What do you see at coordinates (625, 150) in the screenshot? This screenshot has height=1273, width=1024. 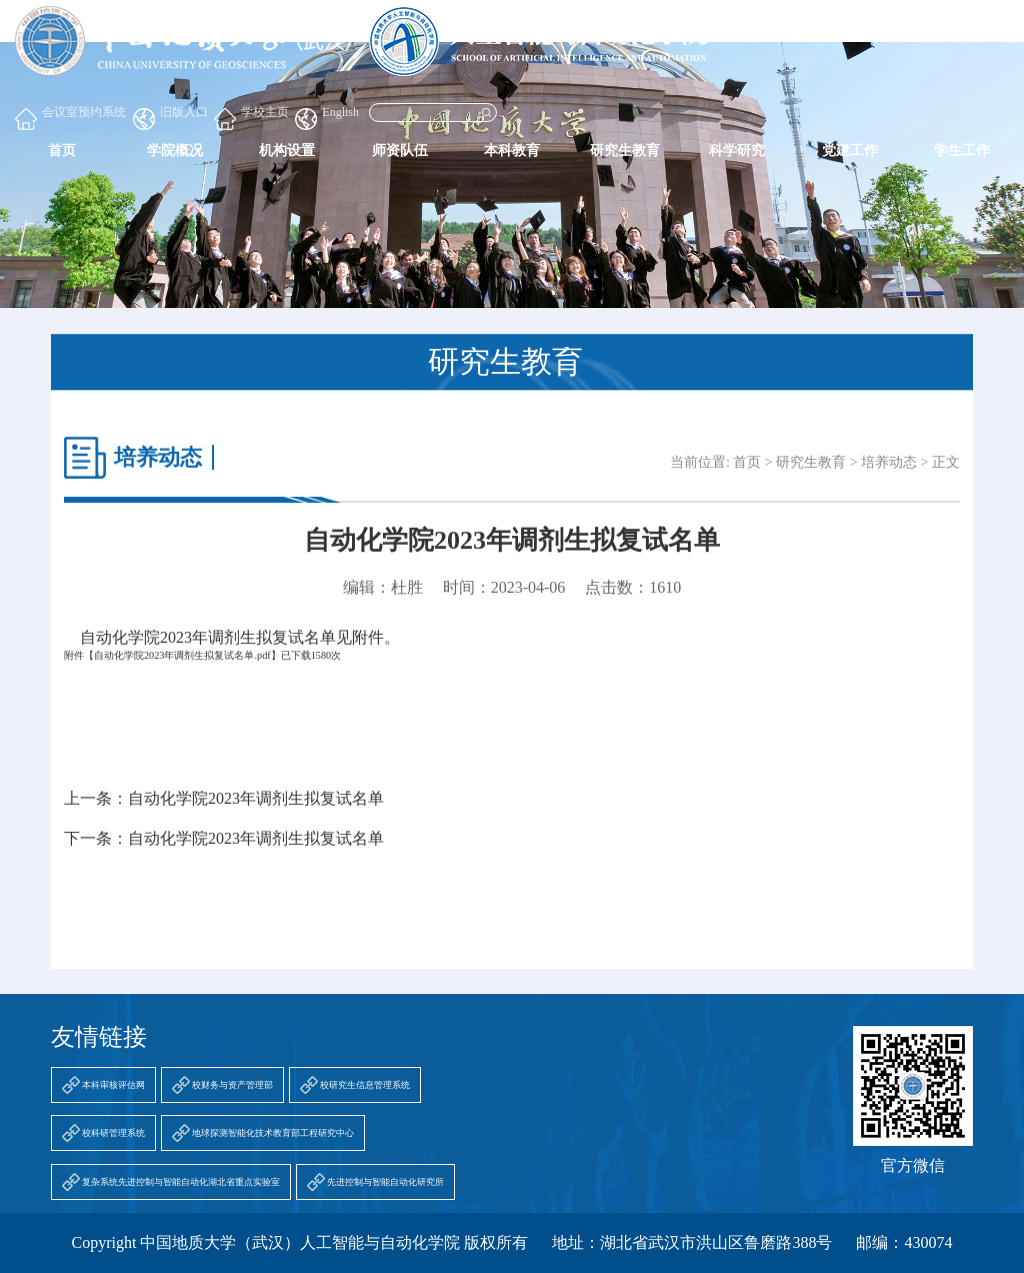 I see `研究生教育` at bounding box center [625, 150].